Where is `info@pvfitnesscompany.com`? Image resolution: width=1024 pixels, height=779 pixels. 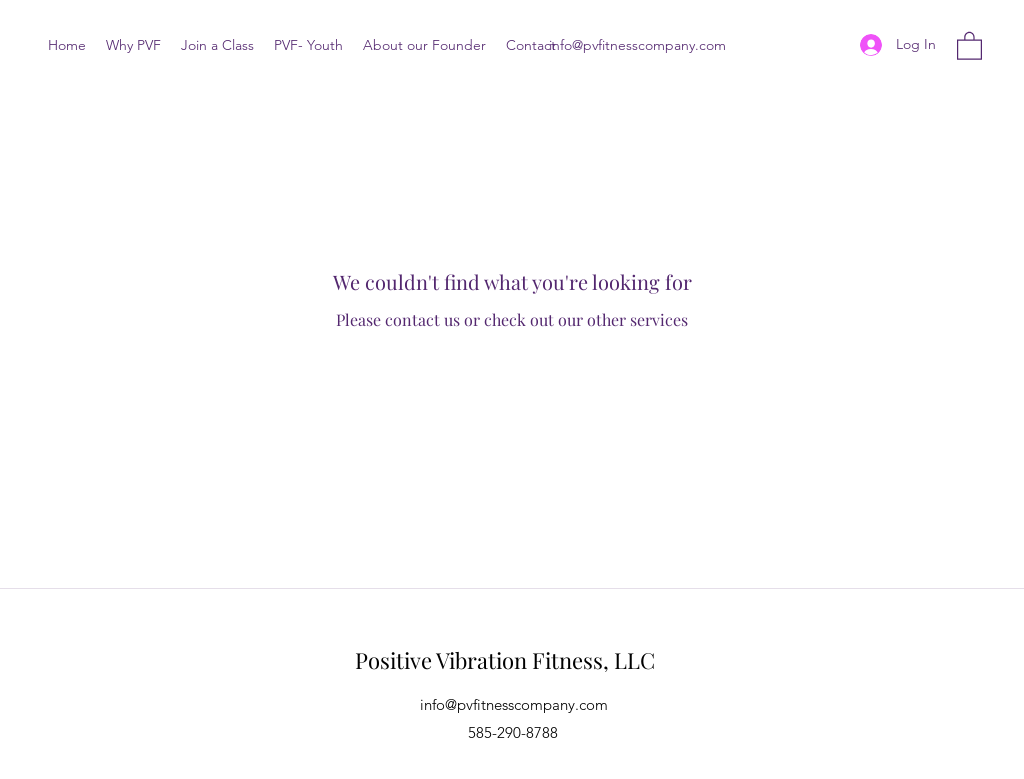
info@pvfitnesscompany.com is located at coordinates (637, 45).